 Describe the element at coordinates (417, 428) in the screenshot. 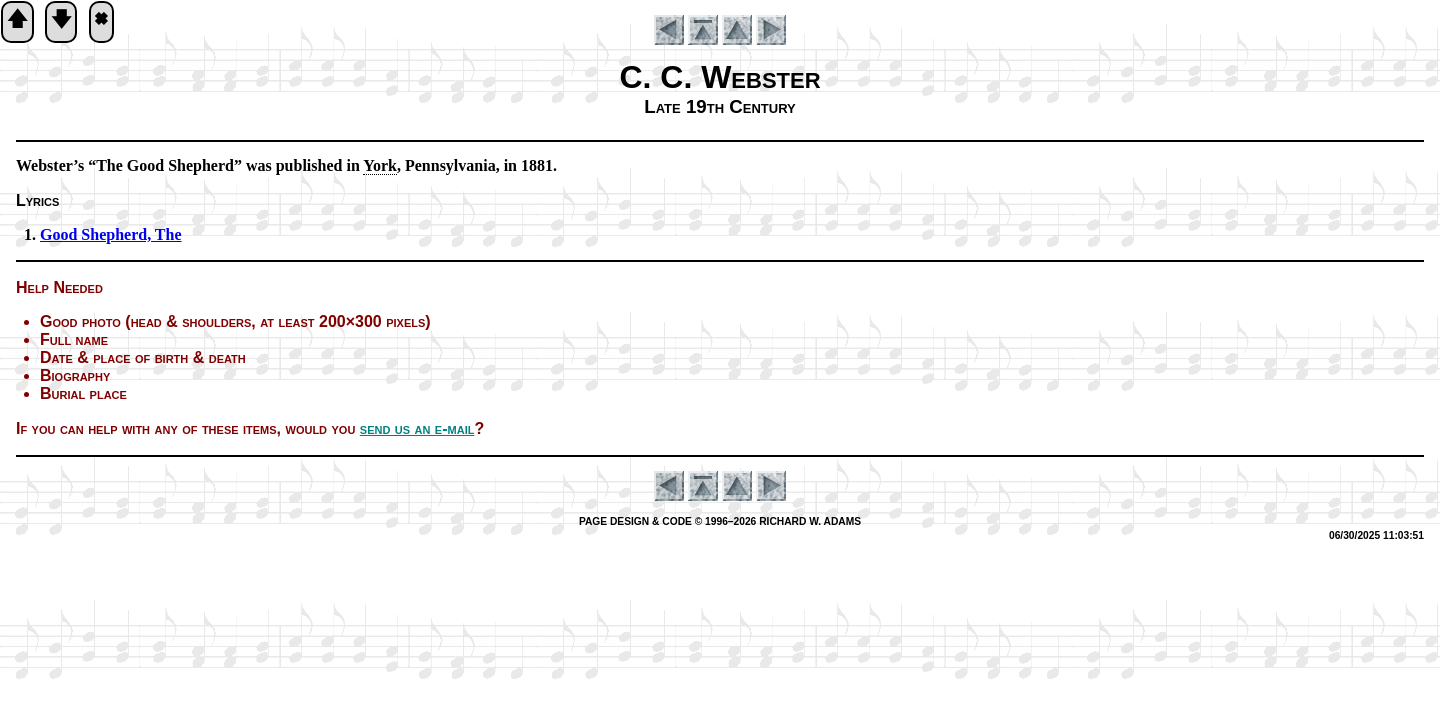

I see `send us an e-mail` at that location.